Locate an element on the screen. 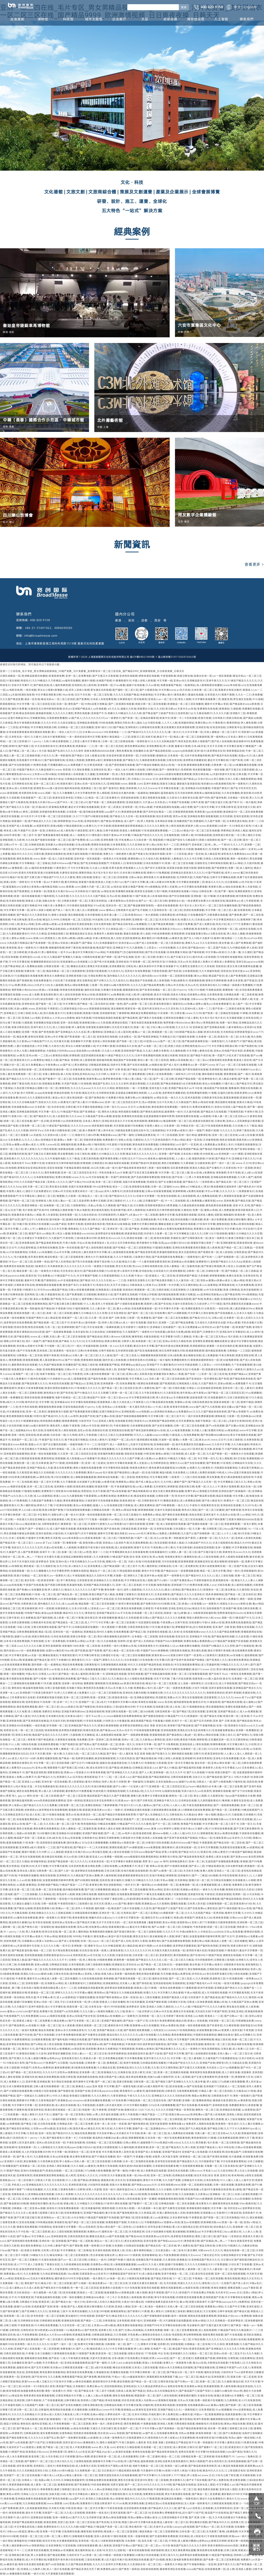  国产在线不卡av is located at coordinates (218, 1674).